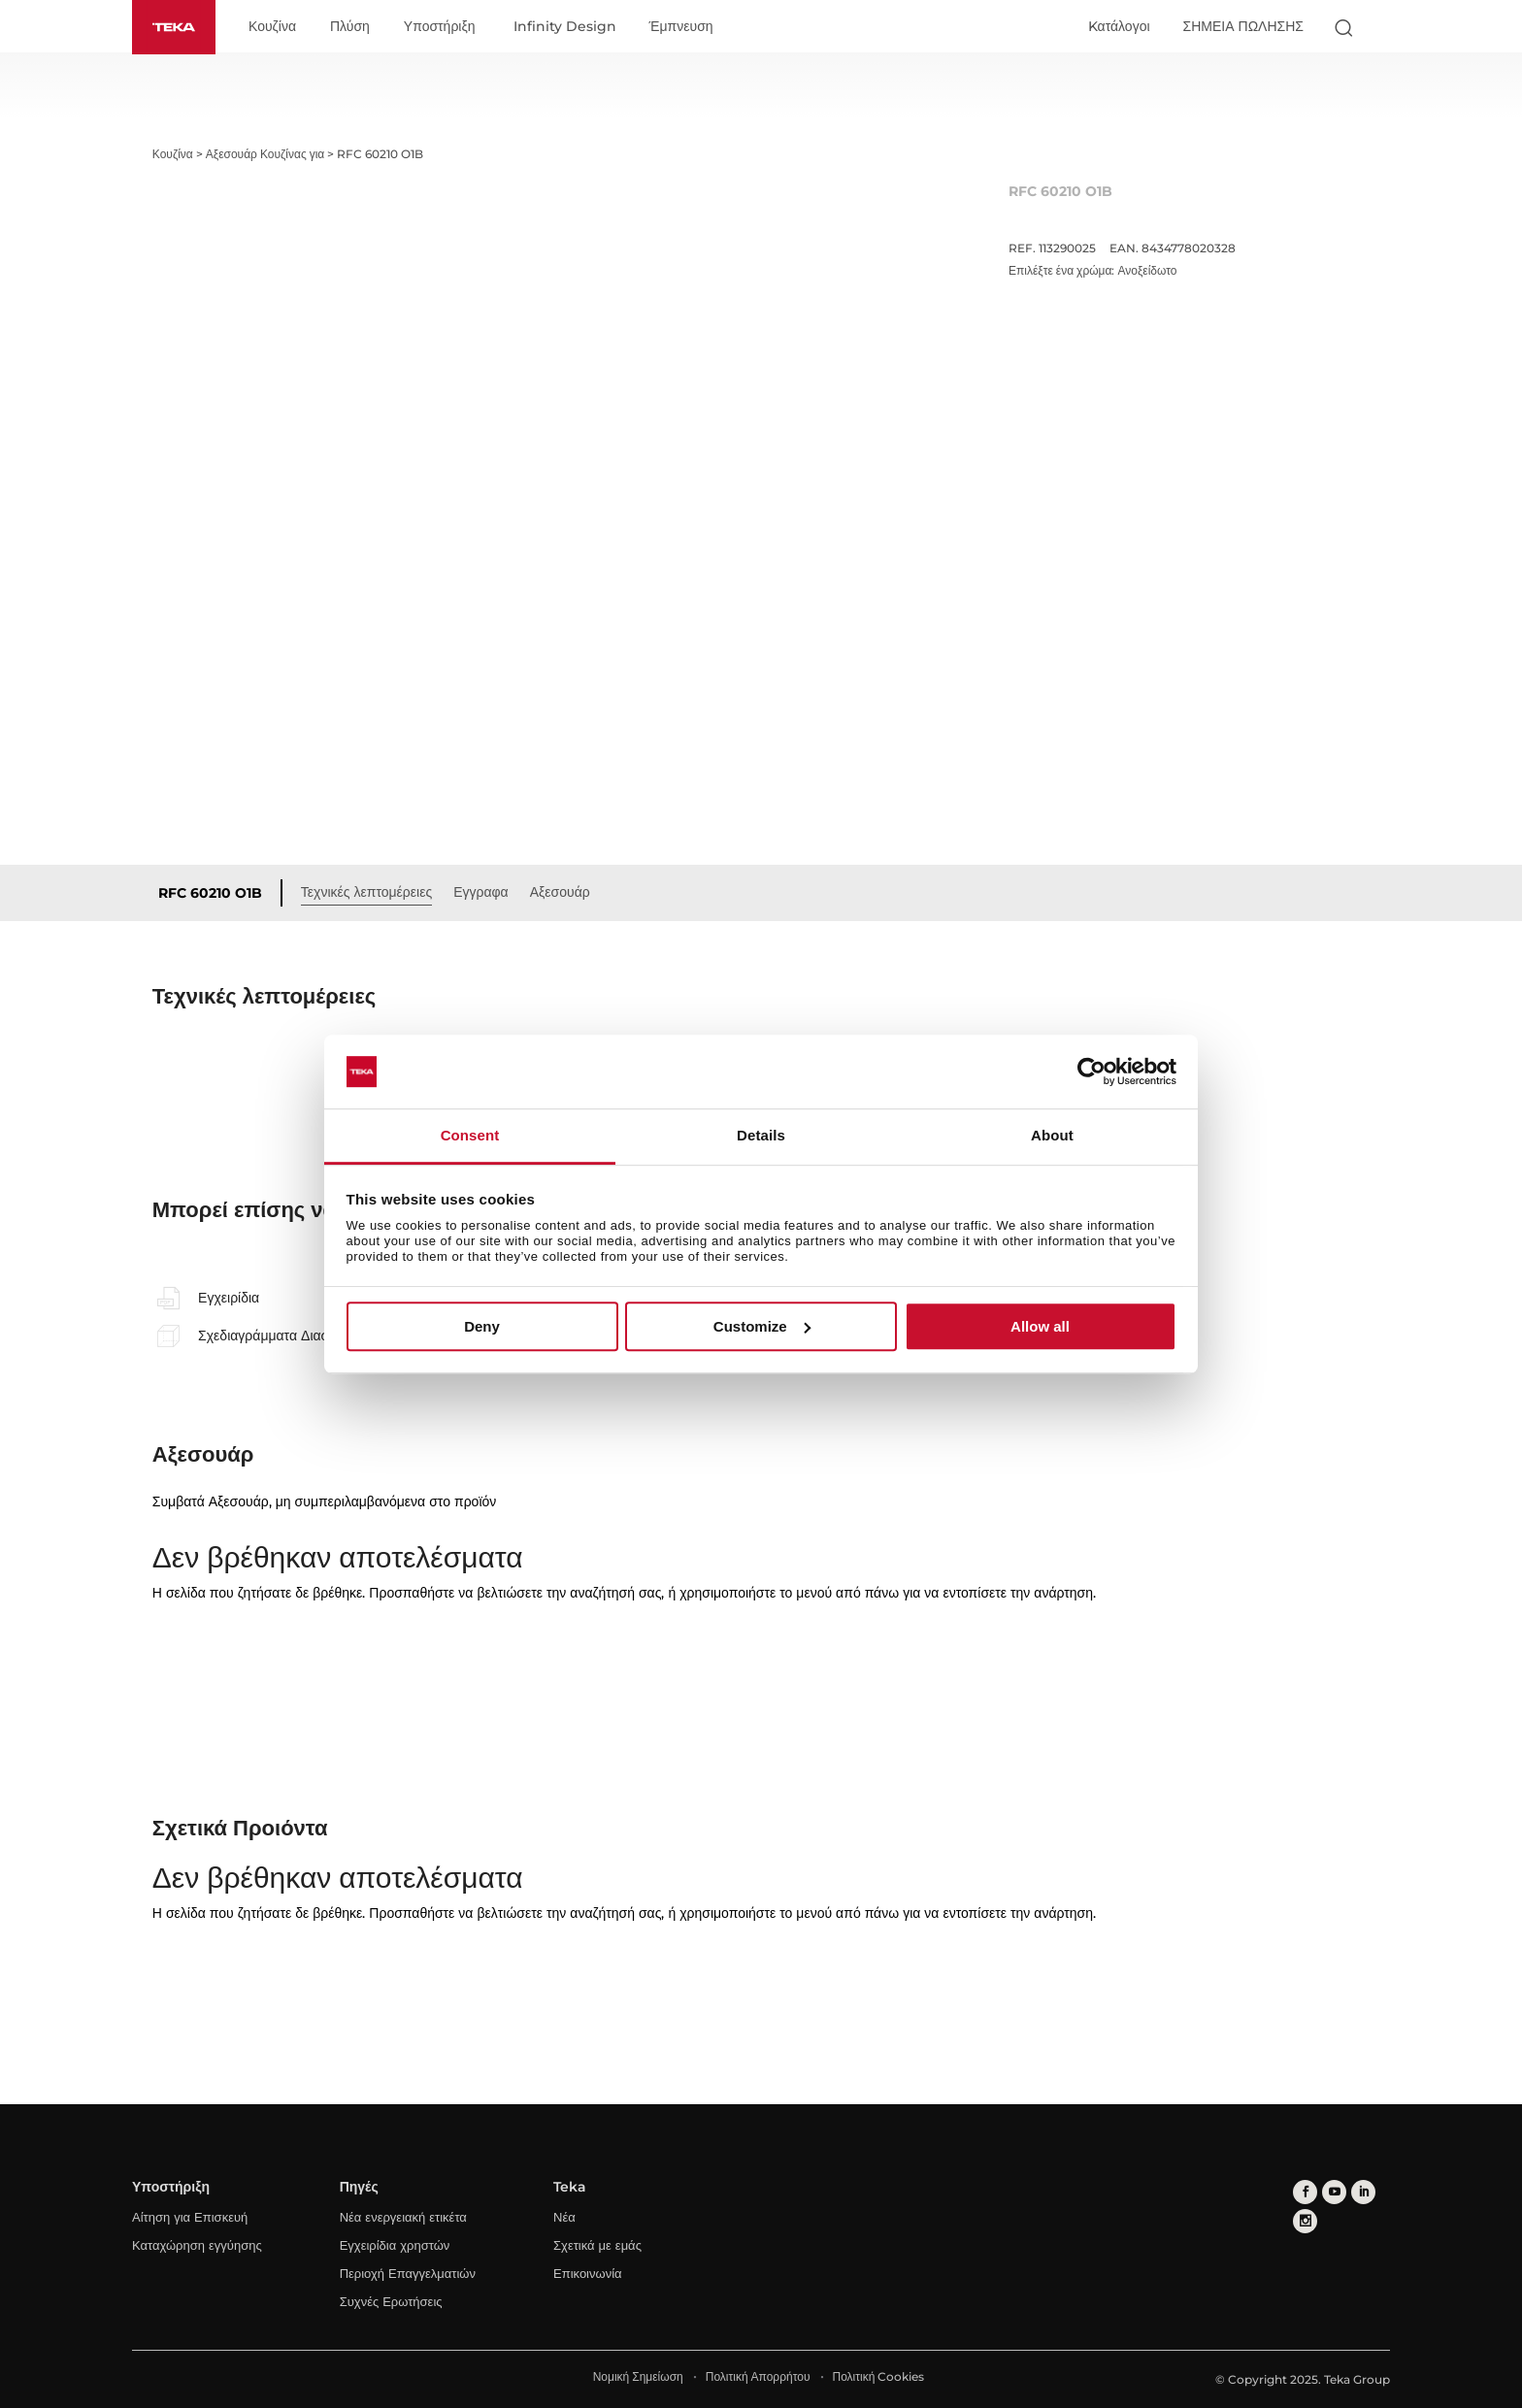 The width and height of the screenshot is (1522, 2408). What do you see at coordinates (1052, 1136) in the screenshot?
I see `About [tab]` at bounding box center [1052, 1136].